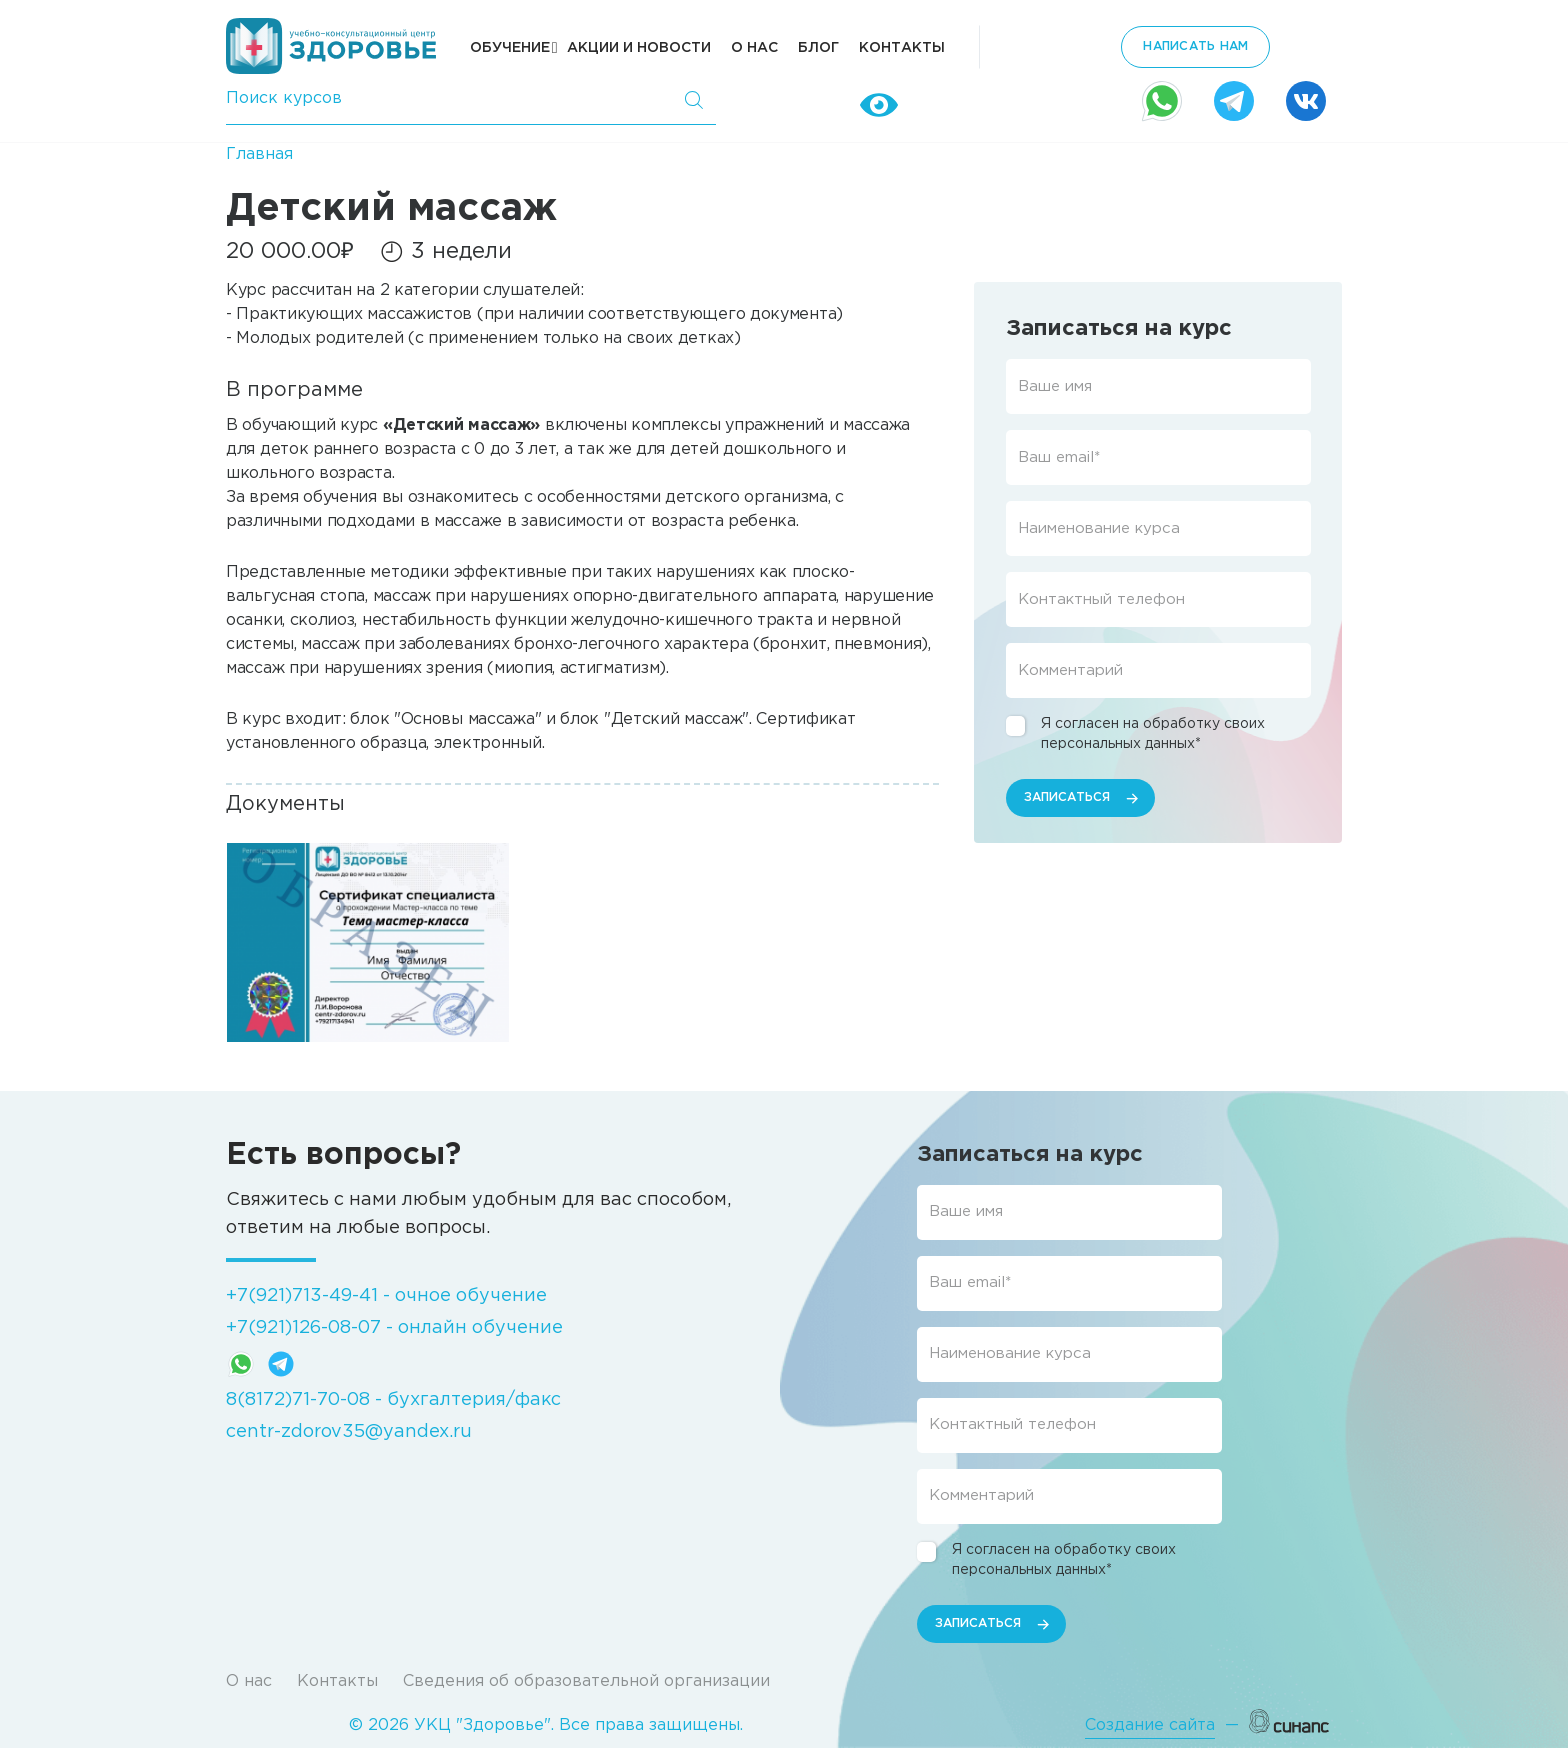 The image size is (1568, 1748). Describe the element at coordinates (393, 1400) in the screenshot. I see `8(8172)71-70-08 - бухгалтерия/факс` at that location.